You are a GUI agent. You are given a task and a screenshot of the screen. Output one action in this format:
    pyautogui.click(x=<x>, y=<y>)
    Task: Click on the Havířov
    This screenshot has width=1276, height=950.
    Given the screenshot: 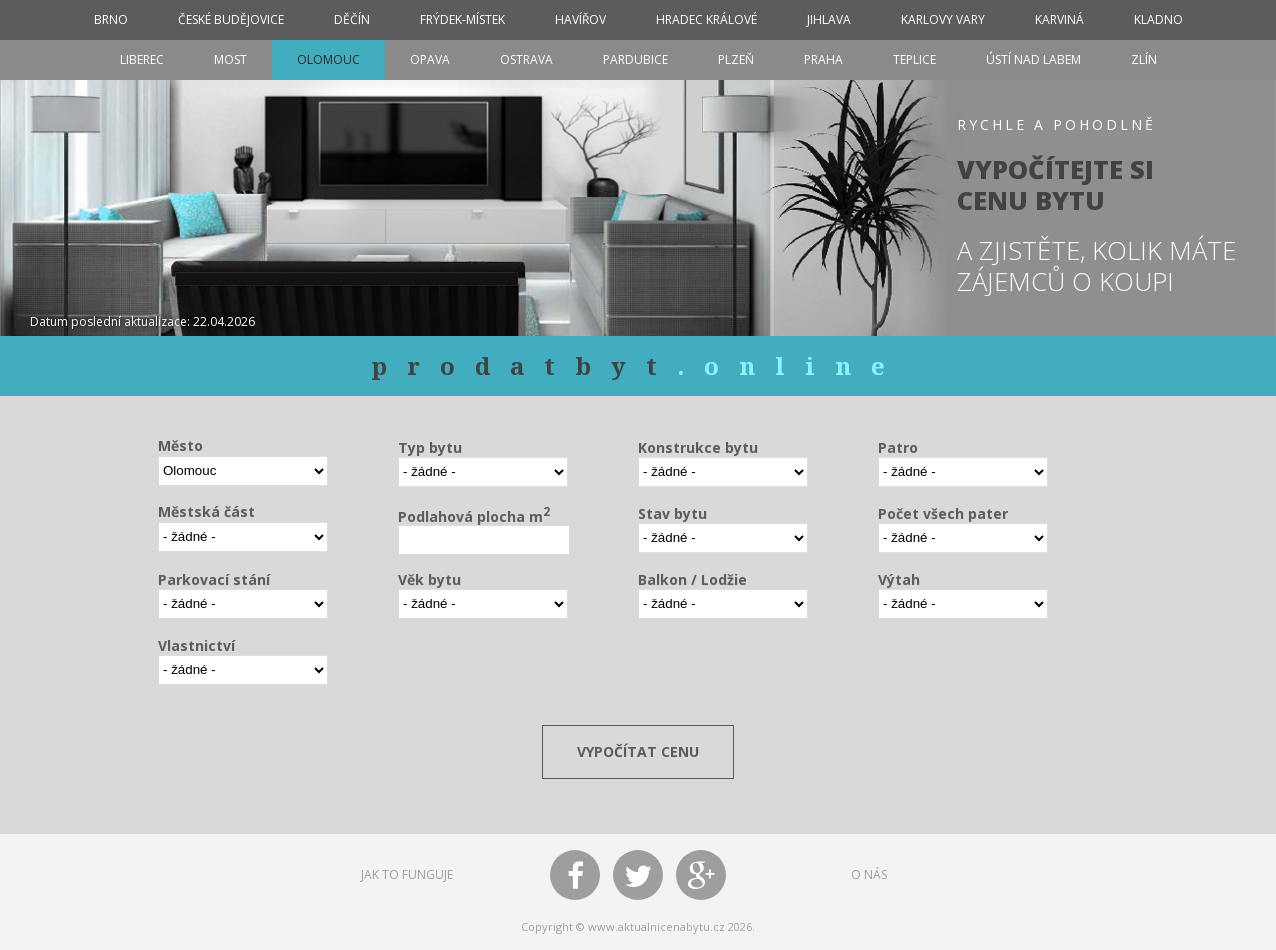 What is the action you would take?
    pyautogui.click(x=580, y=19)
    